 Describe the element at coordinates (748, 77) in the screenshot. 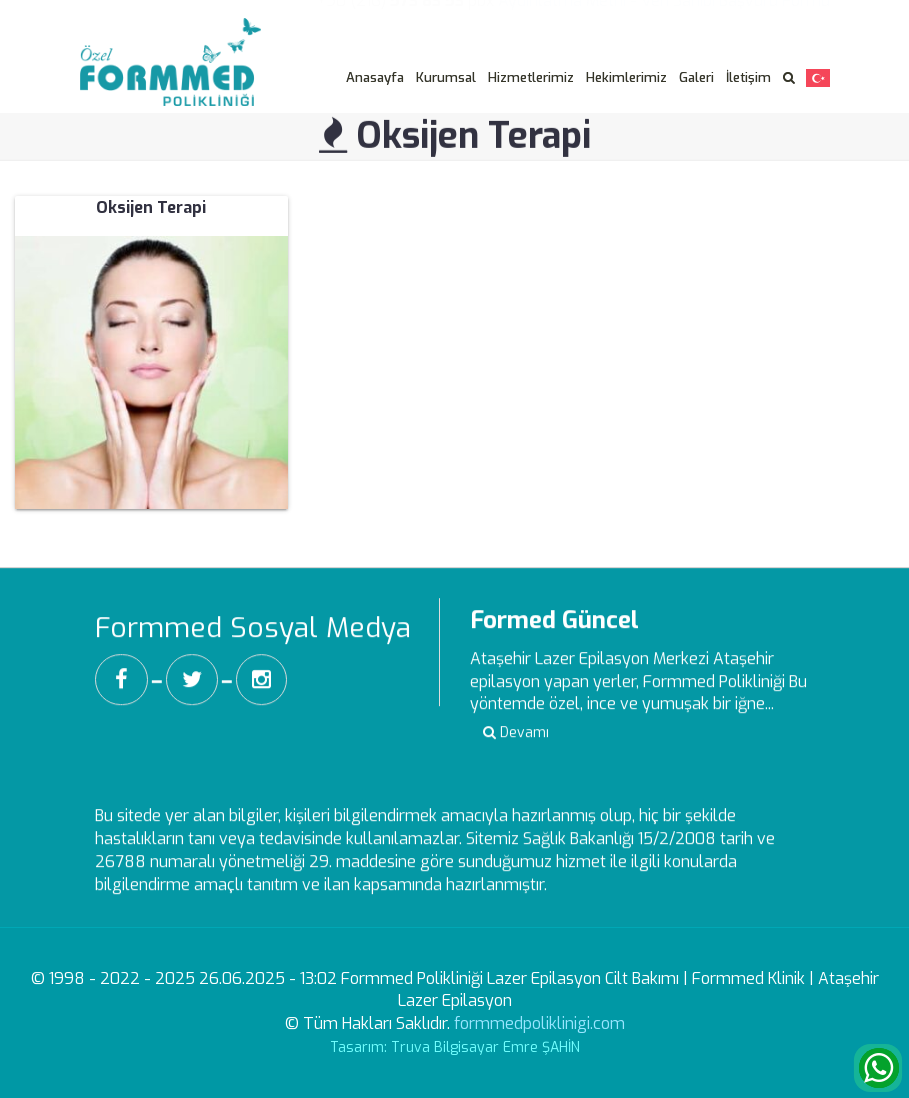

I see `İletişim` at that location.